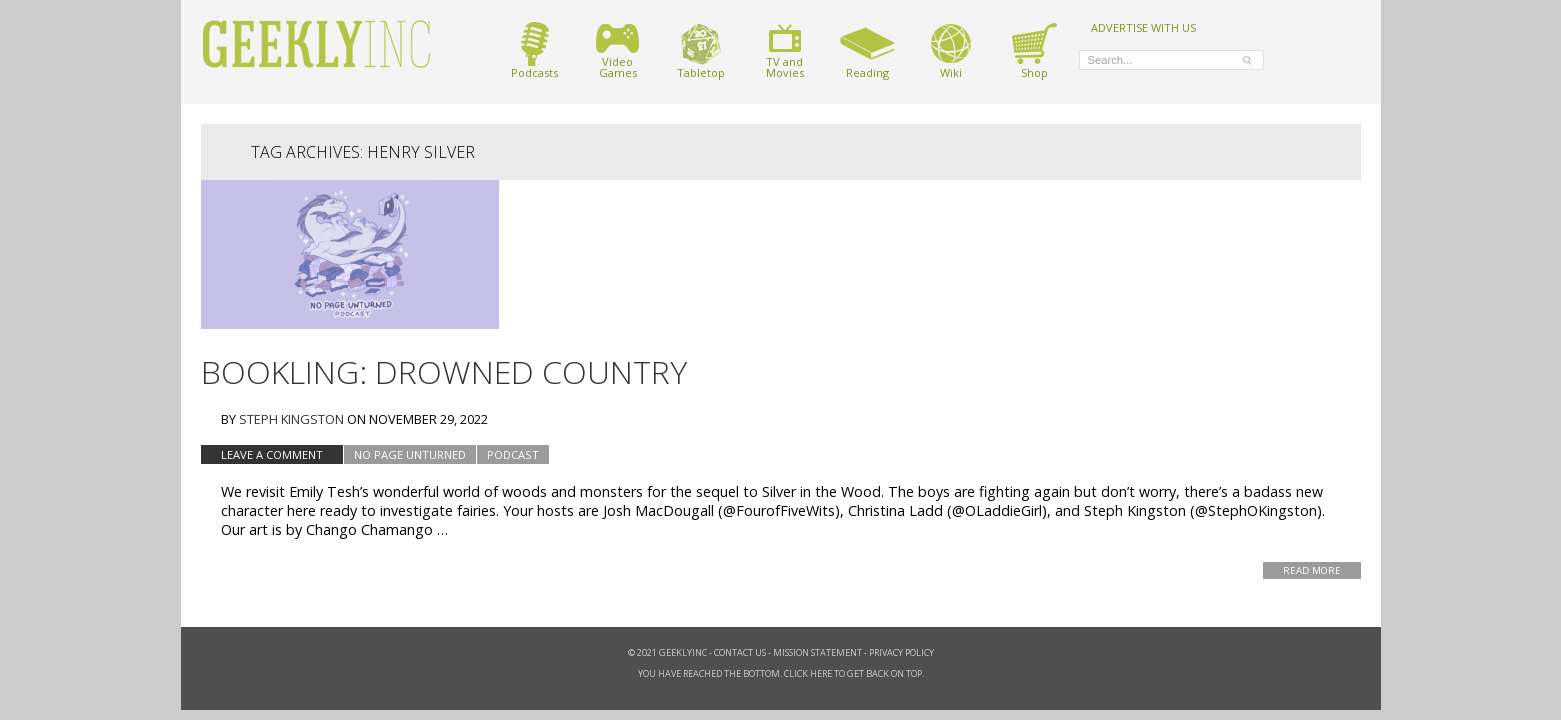 This screenshot has width=1561, height=720. I want to click on podcast, so click(513, 454).